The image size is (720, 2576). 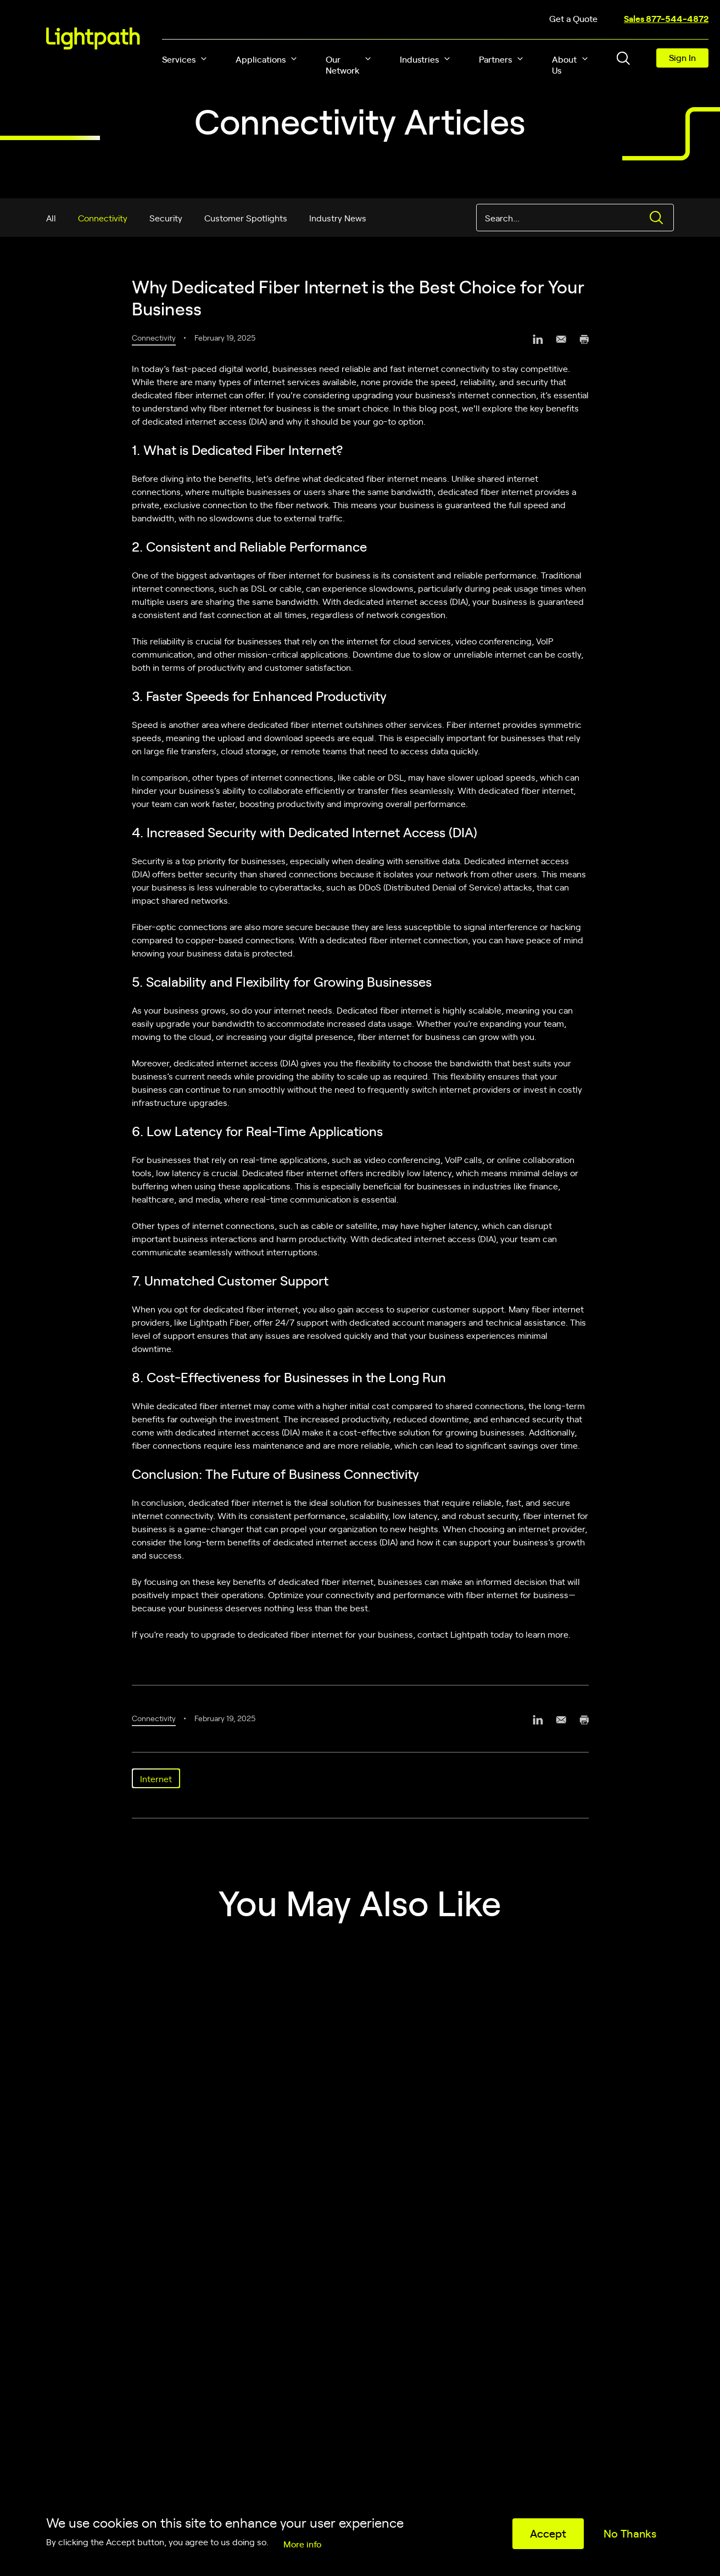 I want to click on Customer Spotlights, so click(x=245, y=218).